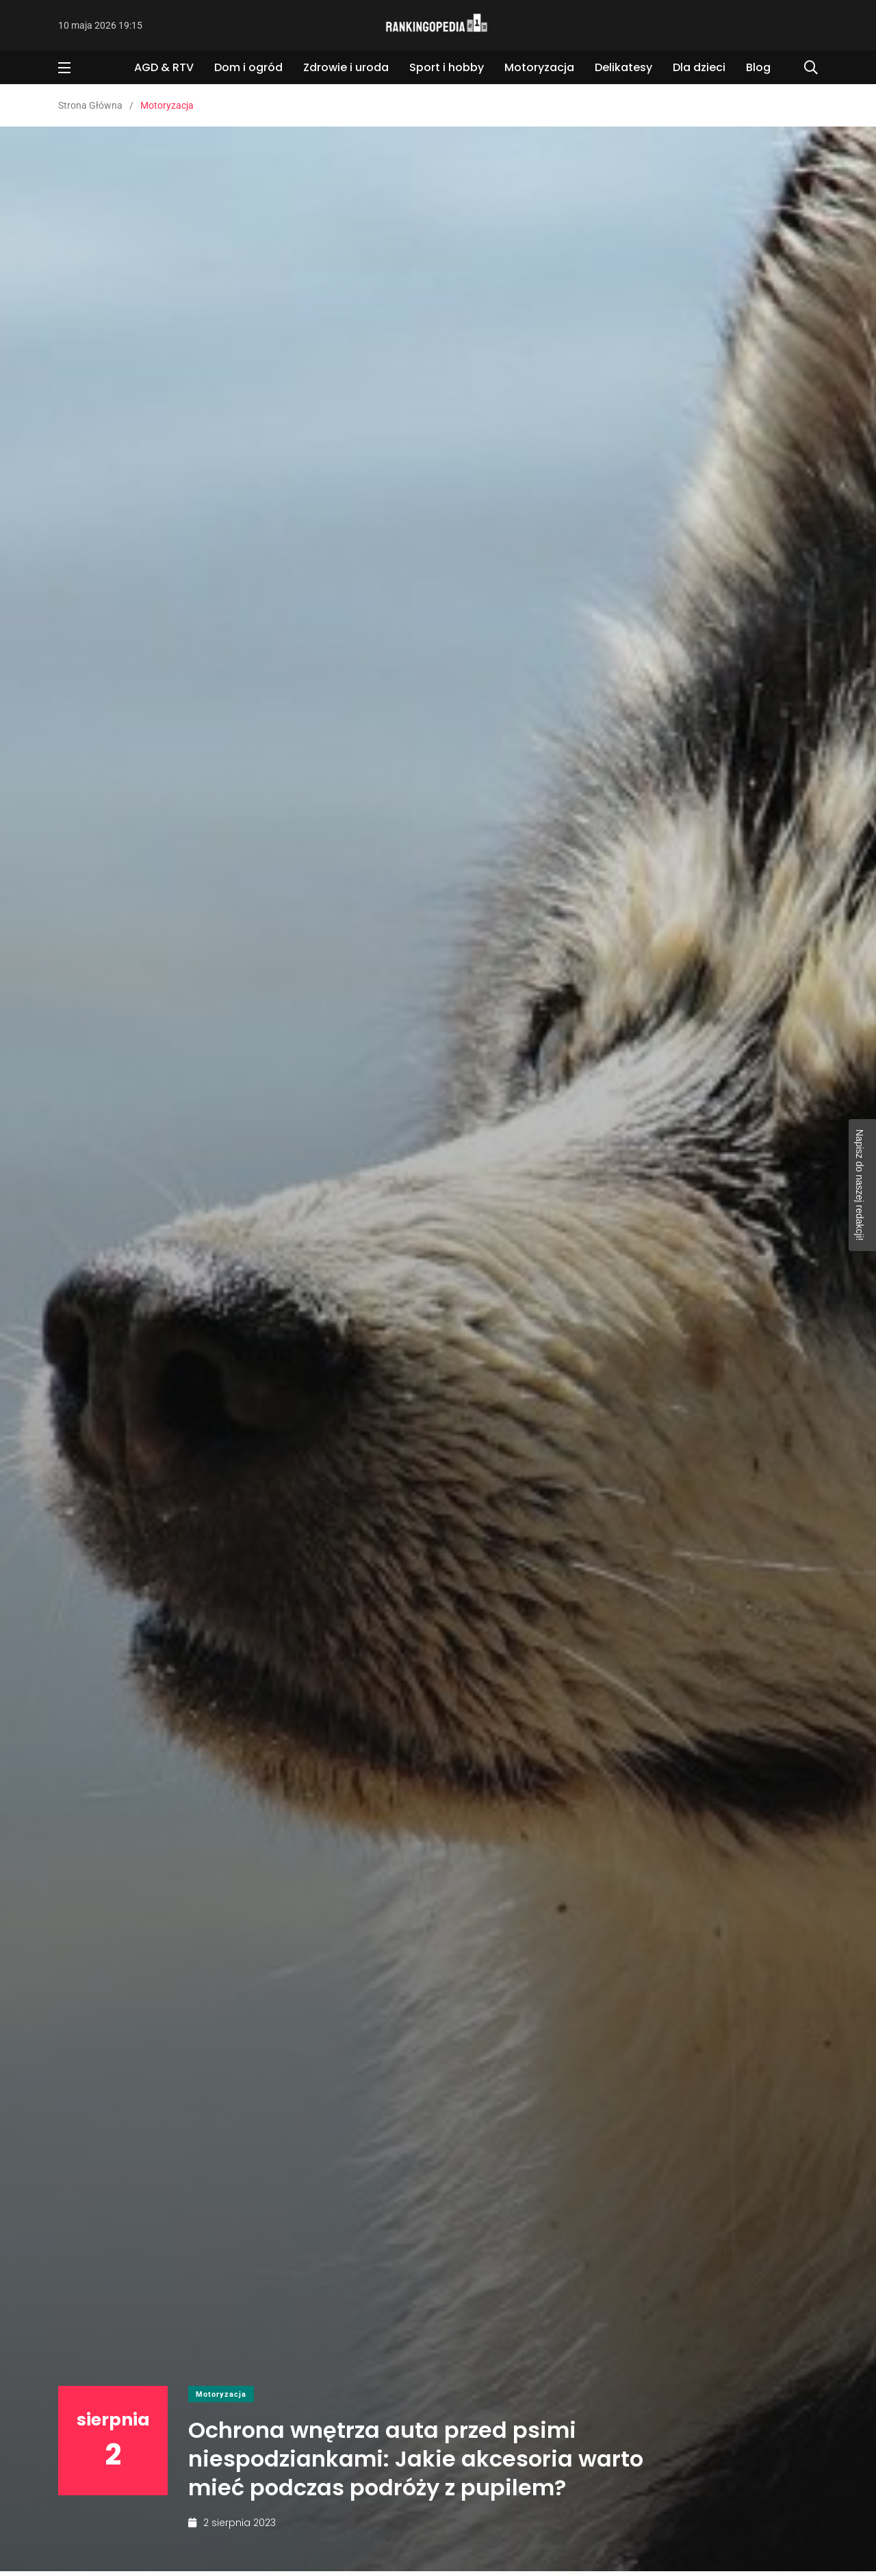 The image size is (876, 2576). I want to click on AGD & RTV, so click(164, 67).